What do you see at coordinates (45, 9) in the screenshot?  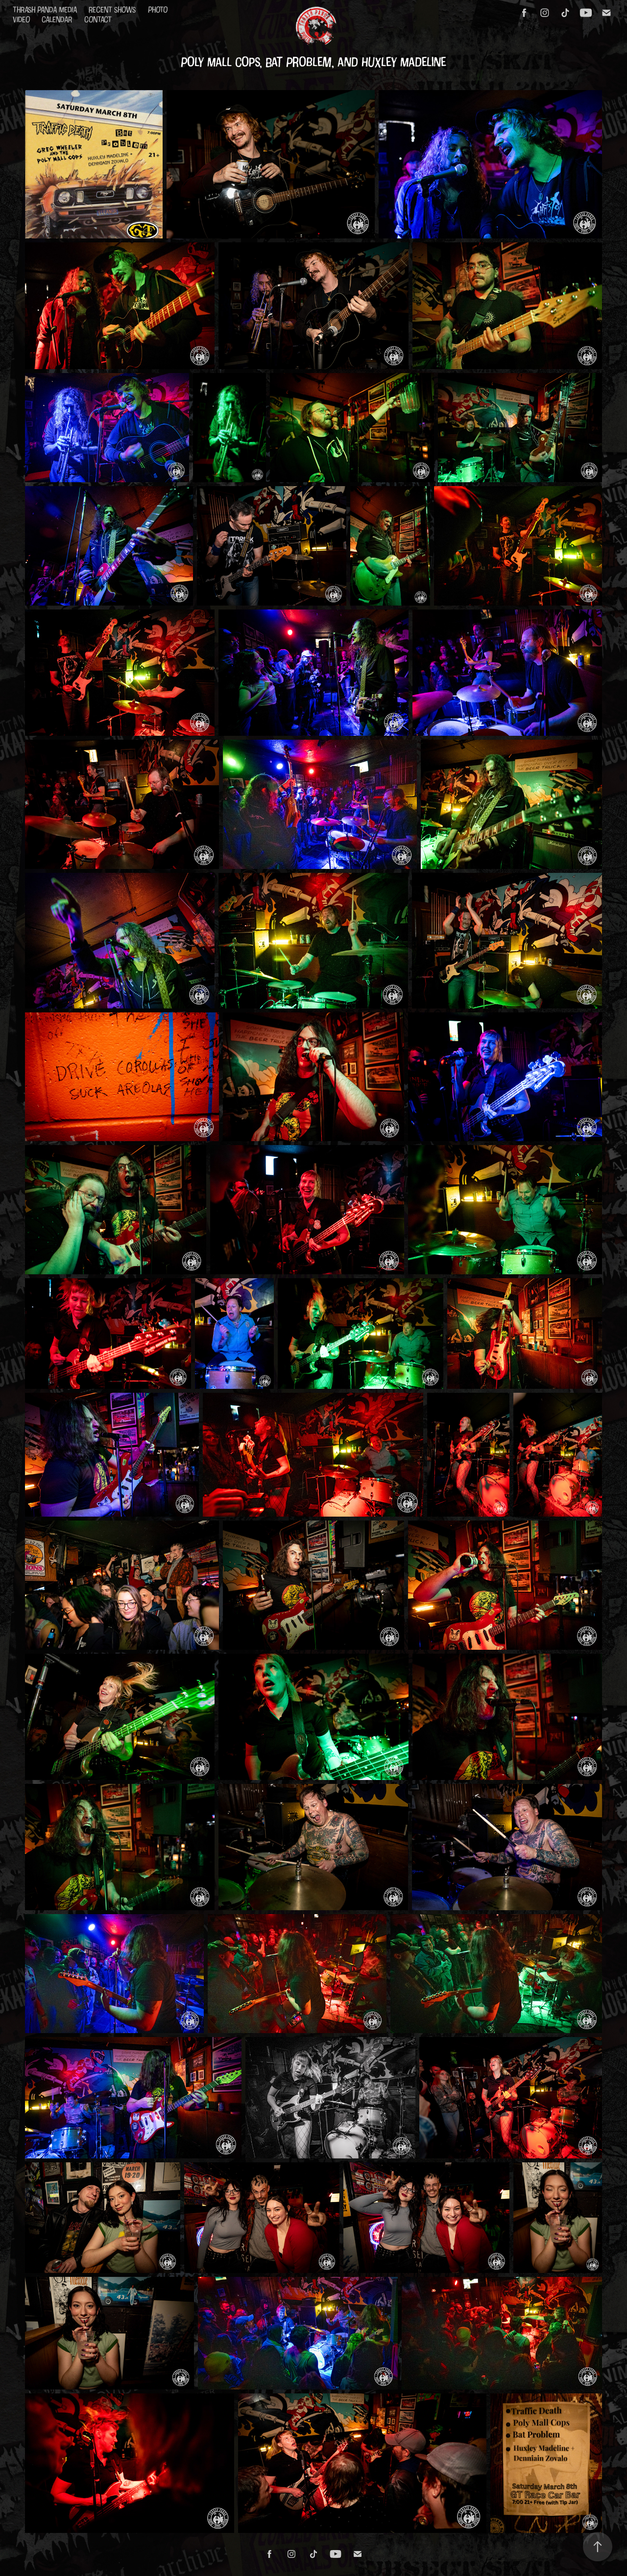 I see `Thrash Panda Media` at bounding box center [45, 9].